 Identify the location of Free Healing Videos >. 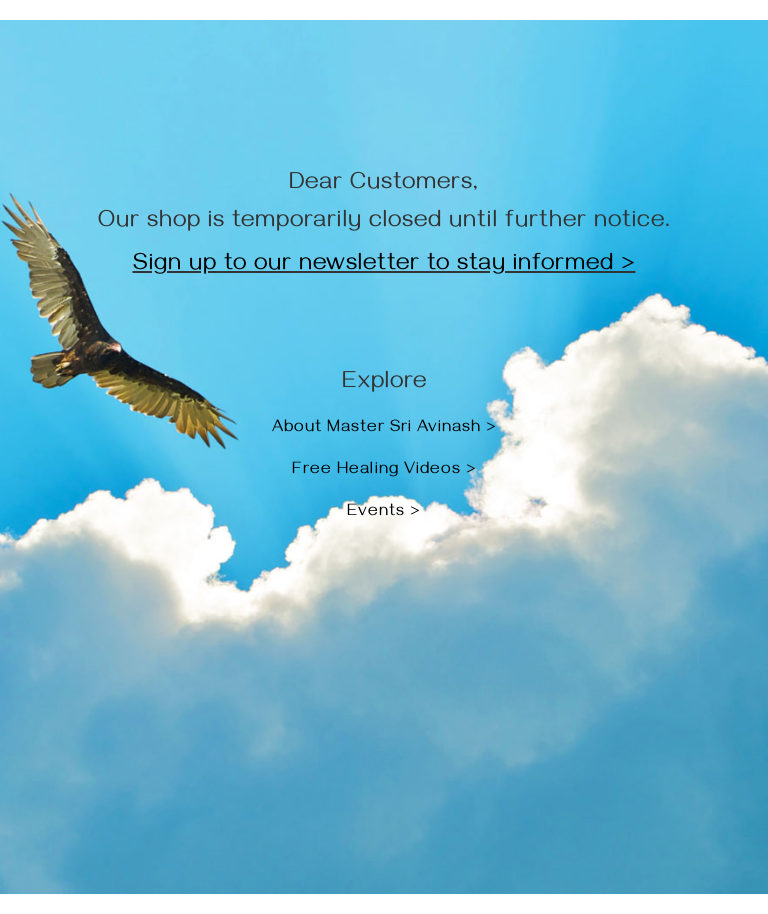
(384, 471).